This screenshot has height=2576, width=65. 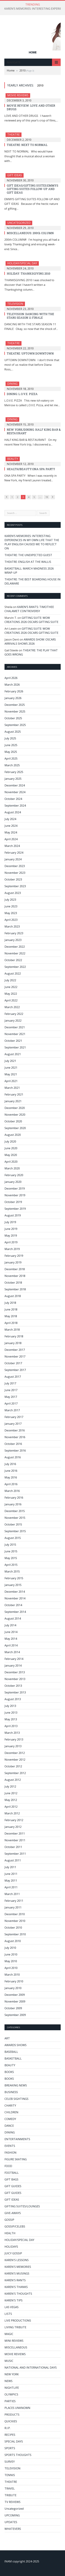 I want to click on UPCOMING, so click(x=12, y=2515).